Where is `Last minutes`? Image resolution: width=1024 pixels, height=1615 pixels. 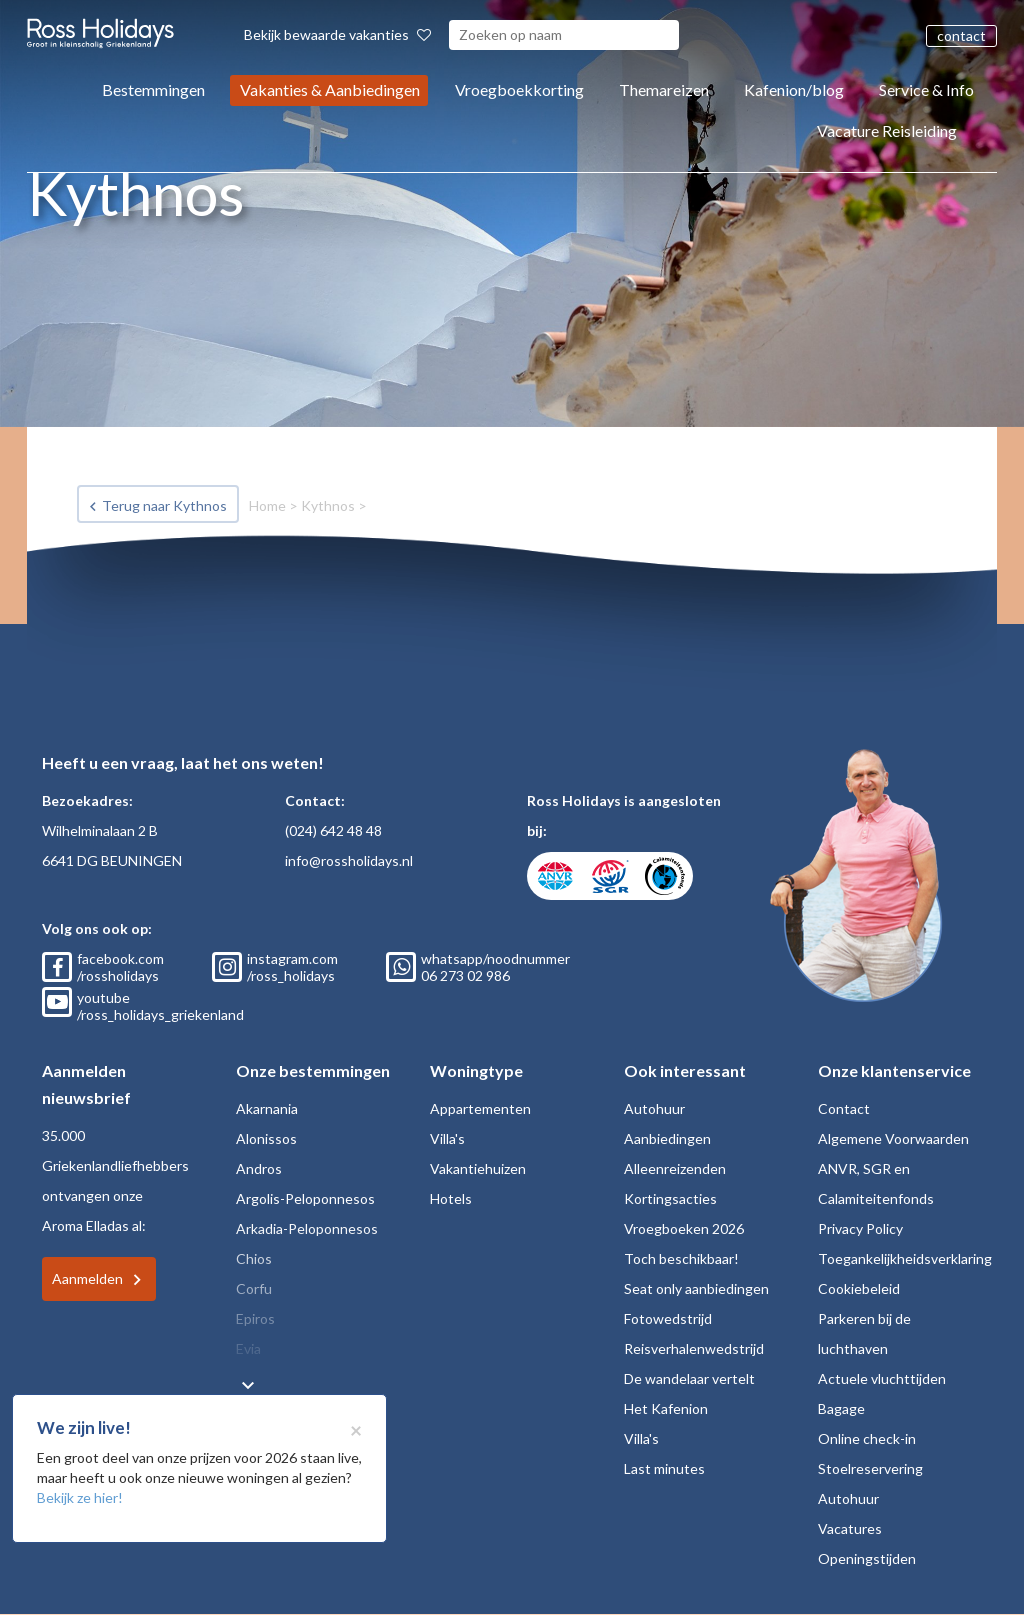
Last minutes is located at coordinates (664, 1468).